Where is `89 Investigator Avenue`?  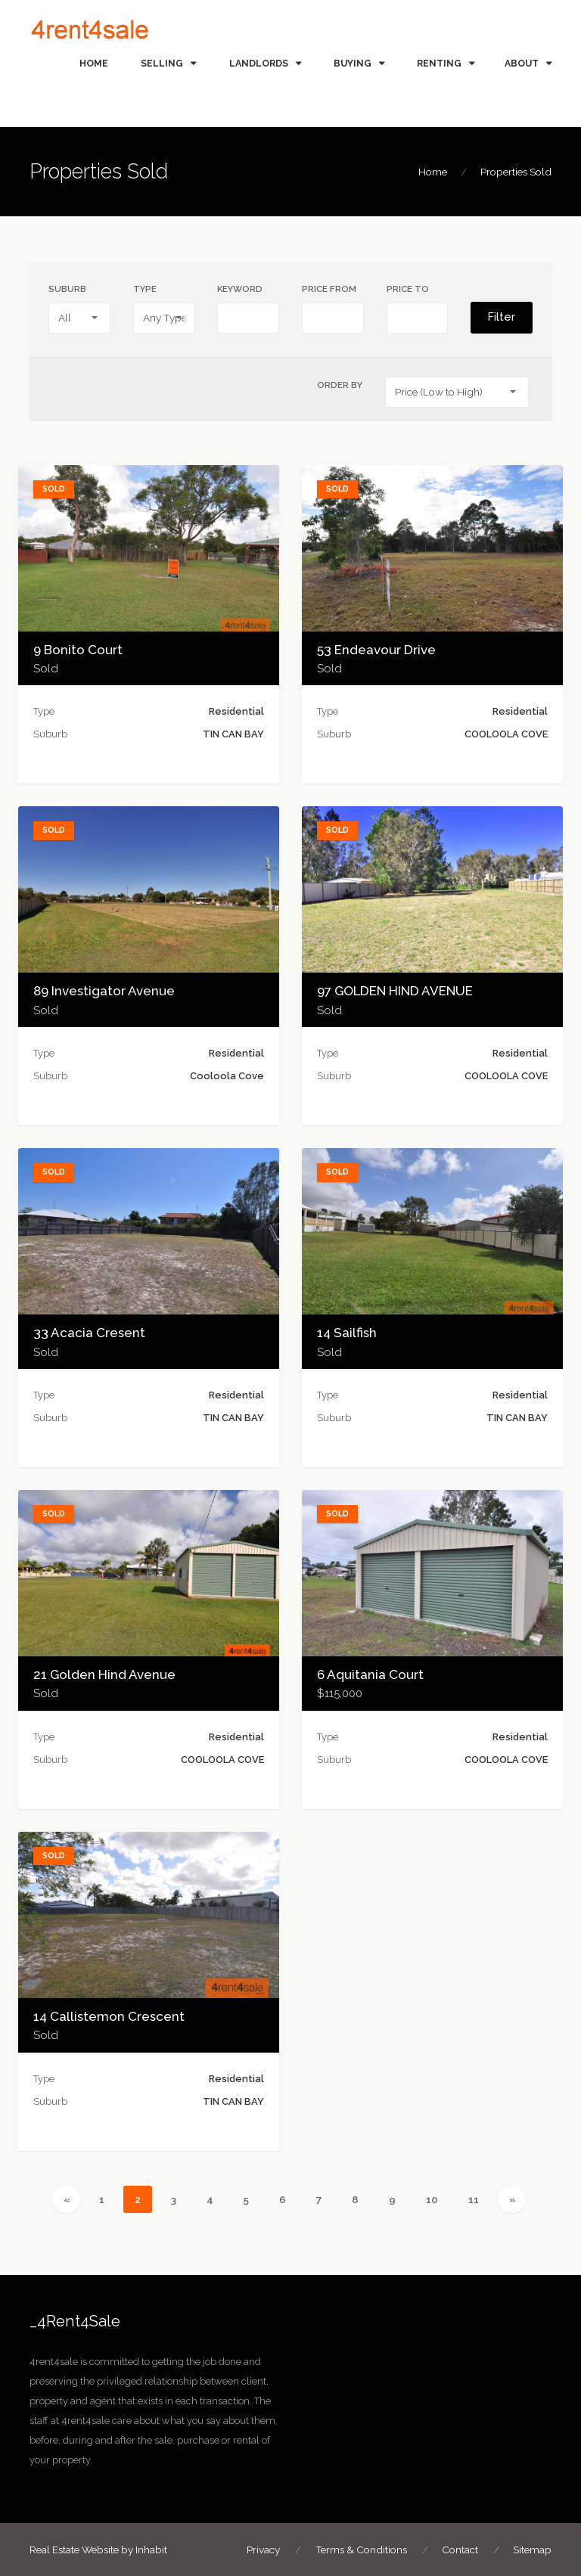
89 Investigator Avenue is located at coordinates (104, 990).